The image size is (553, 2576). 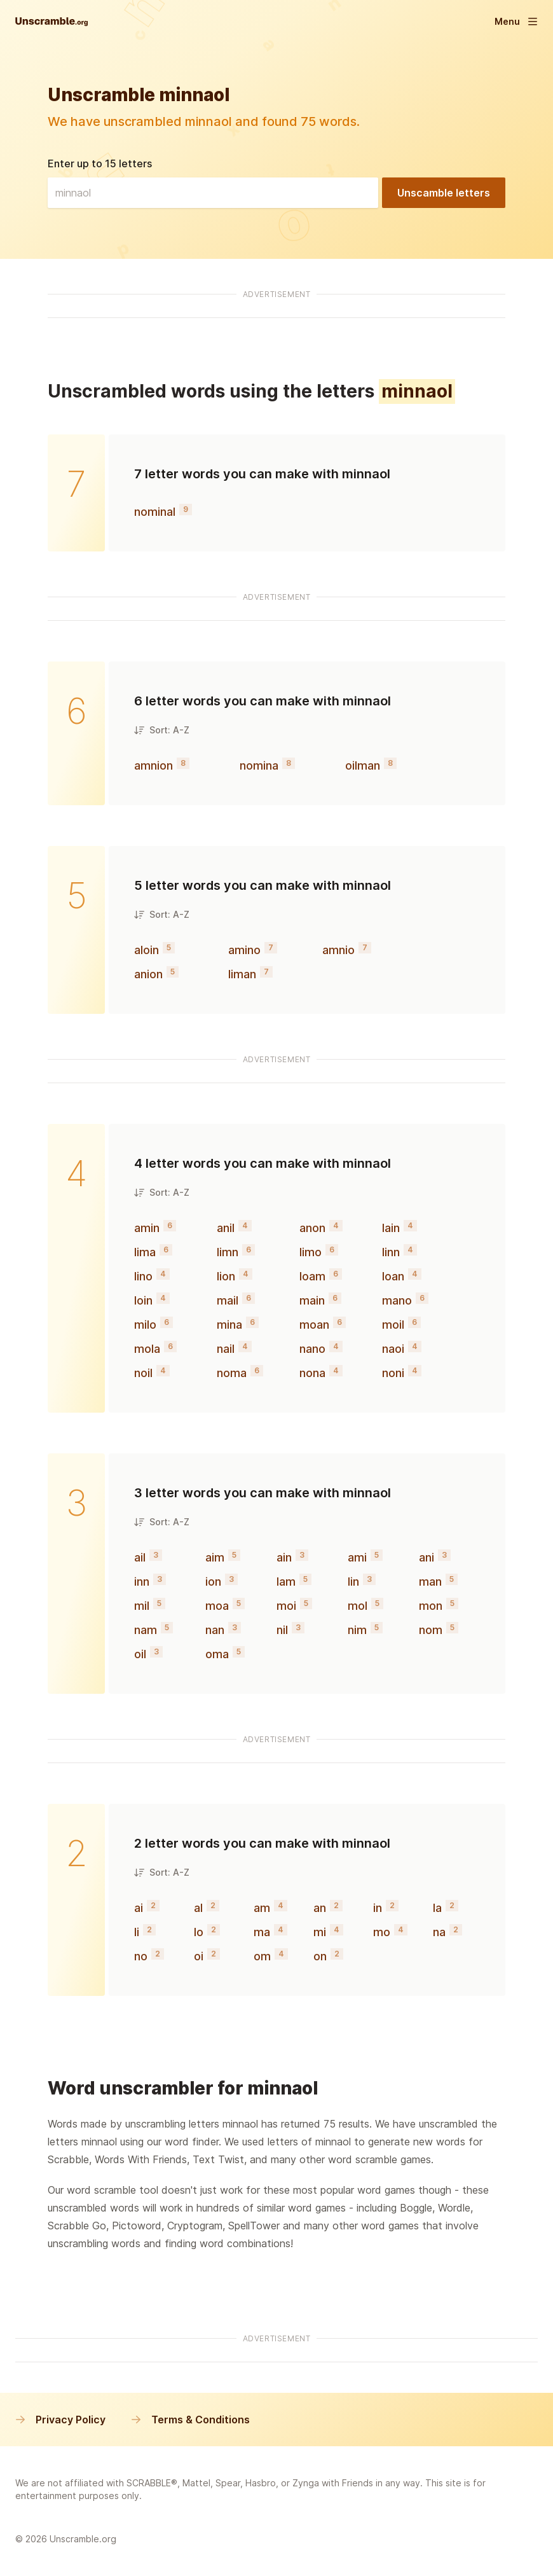 I want to click on om, so click(x=262, y=1956).